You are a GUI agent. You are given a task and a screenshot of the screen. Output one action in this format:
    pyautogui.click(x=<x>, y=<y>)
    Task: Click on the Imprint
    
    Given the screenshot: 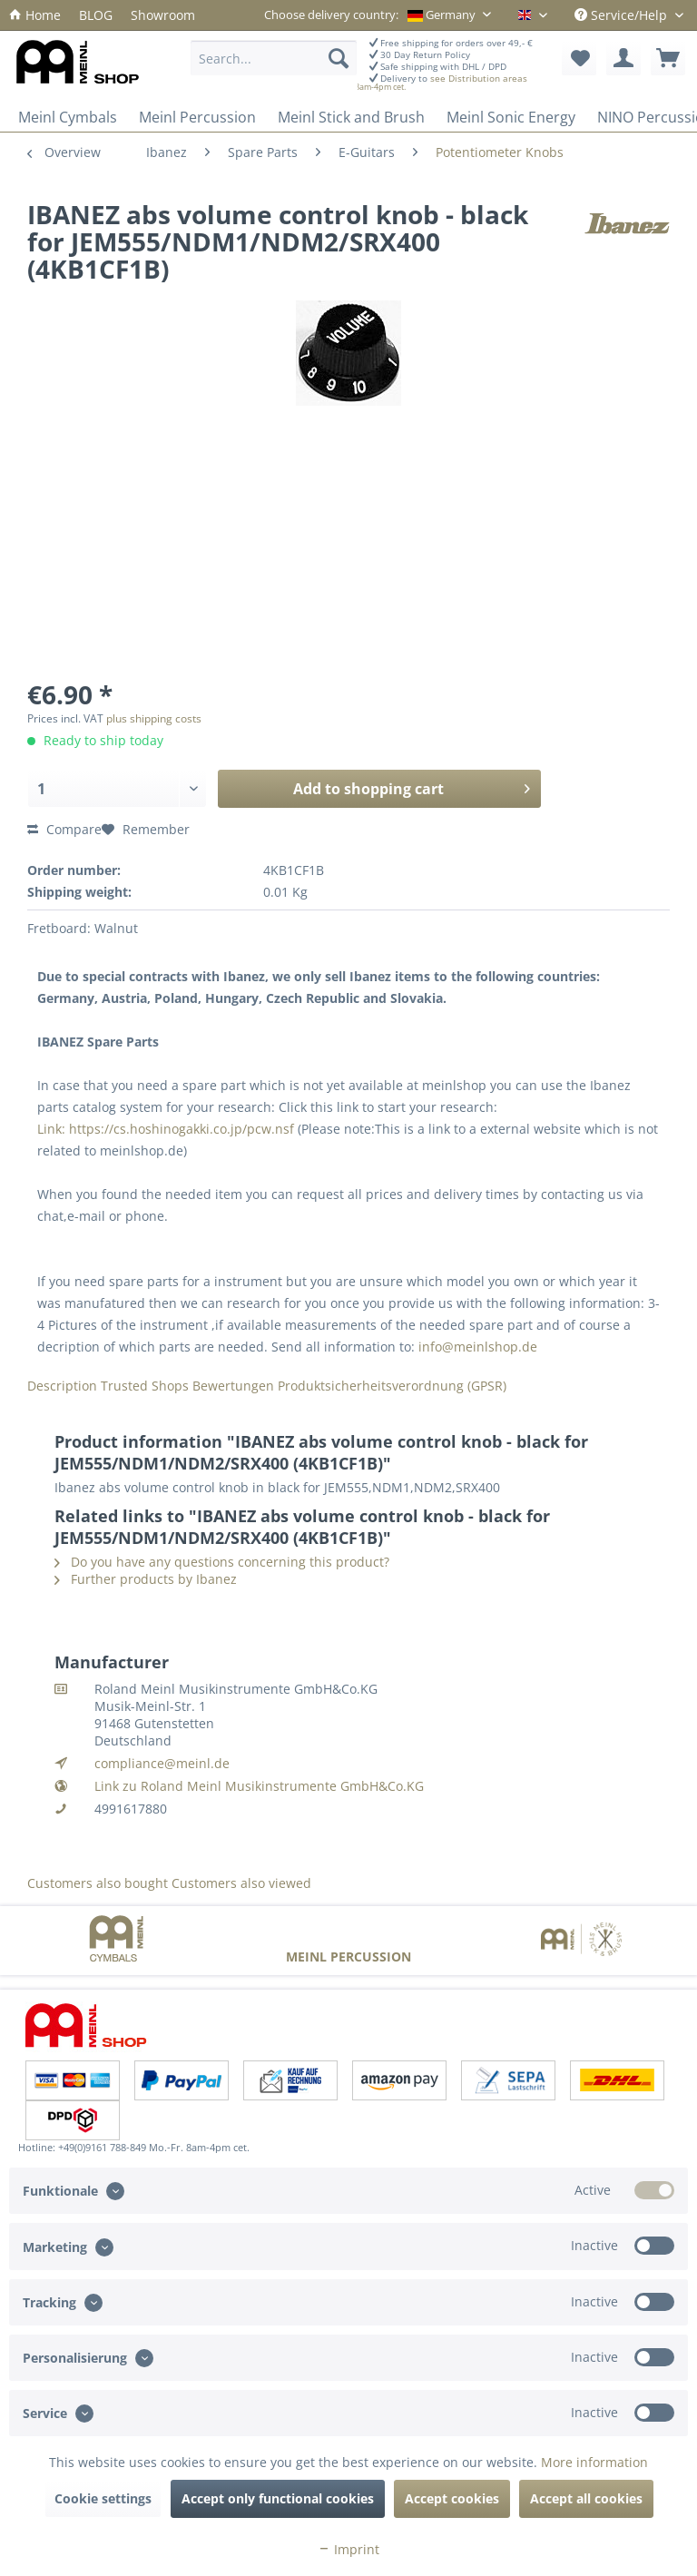 What is the action you would take?
    pyautogui.click(x=348, y=2549)
    